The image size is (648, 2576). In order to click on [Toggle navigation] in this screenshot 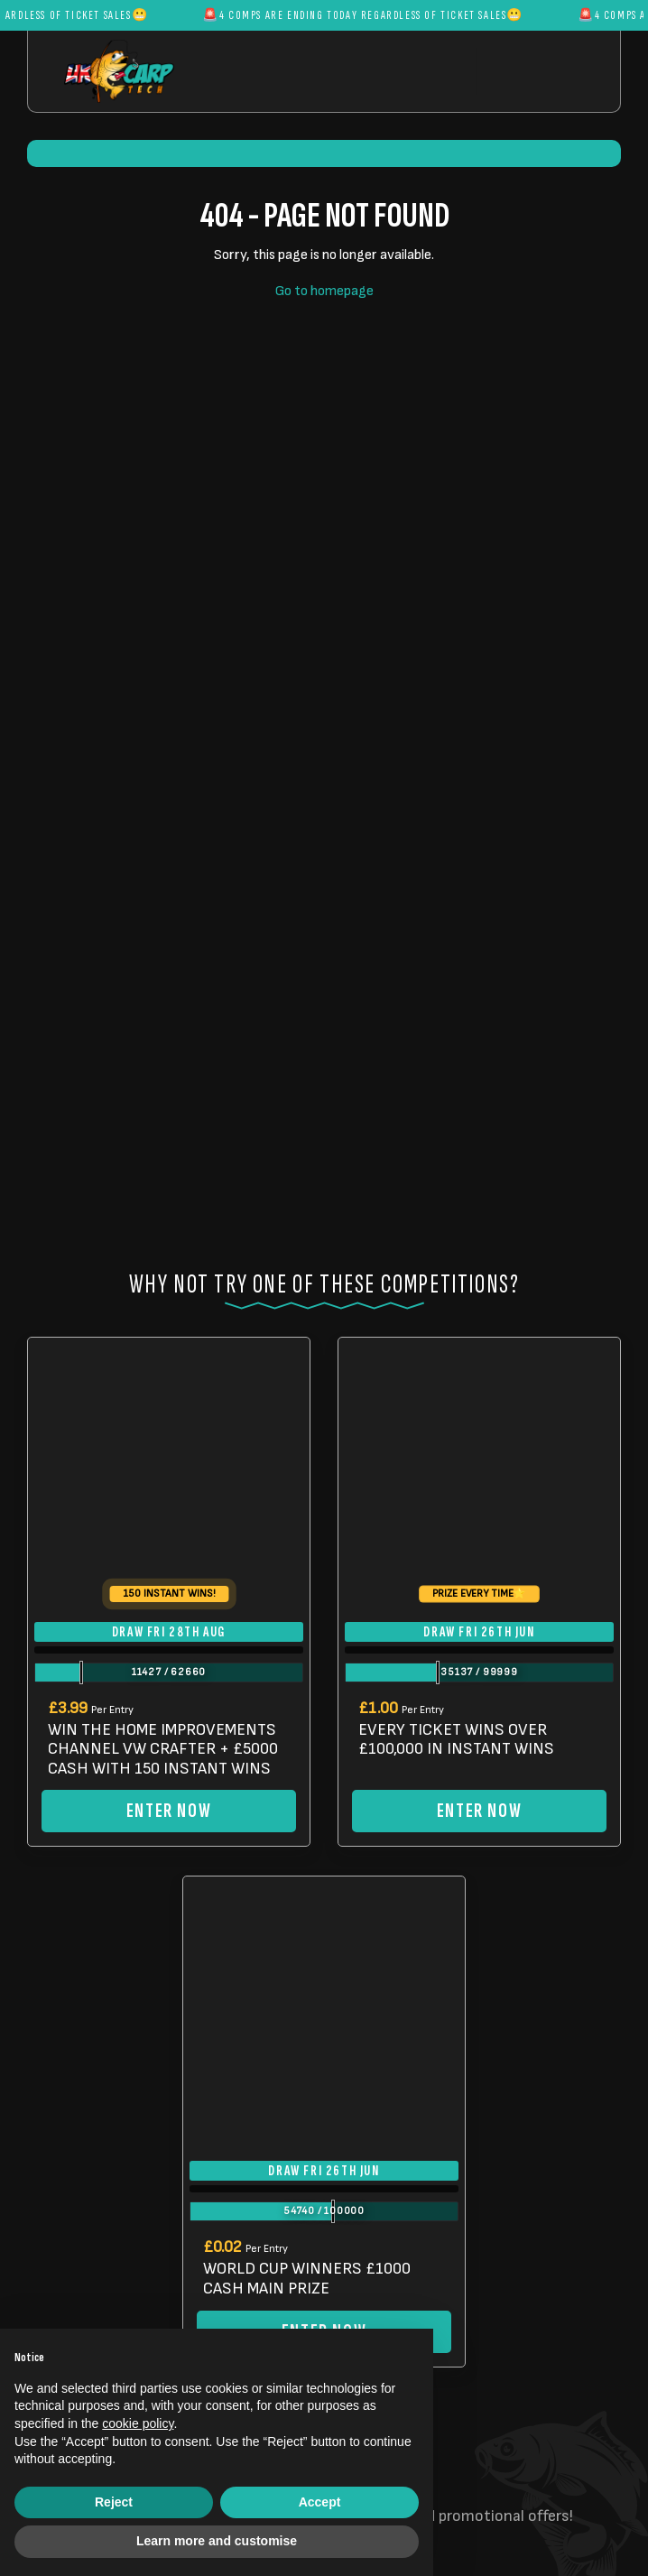, I will do `click(534, 71)`.